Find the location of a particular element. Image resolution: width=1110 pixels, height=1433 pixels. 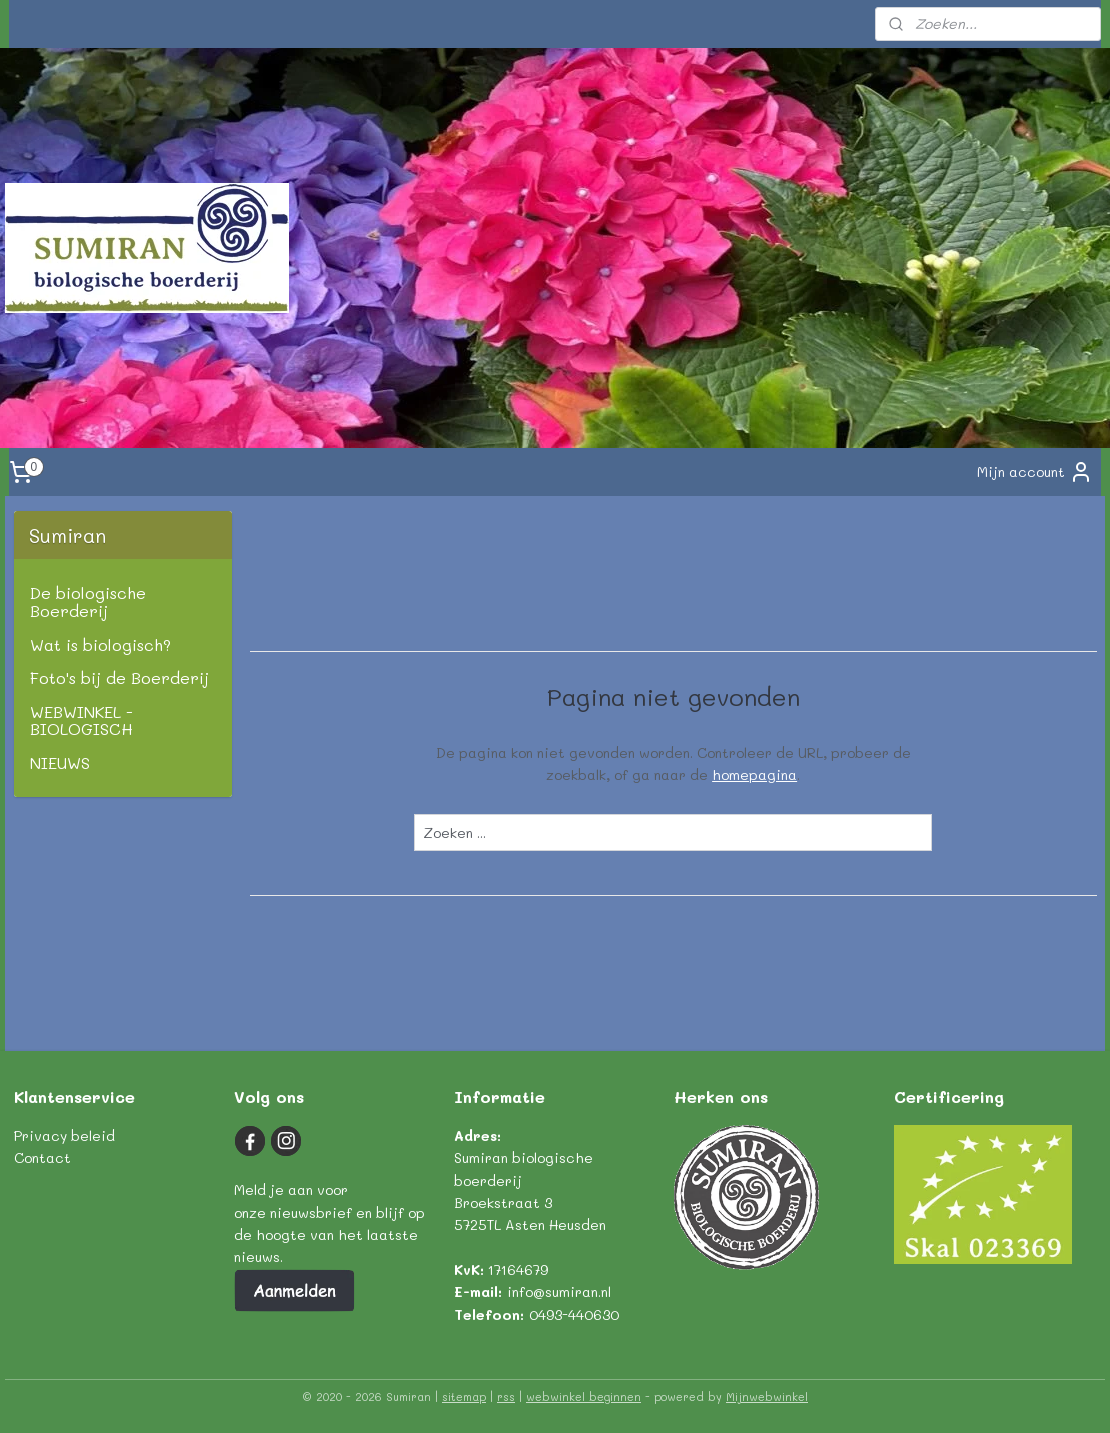

rss is located at coordinates (506, 1396).